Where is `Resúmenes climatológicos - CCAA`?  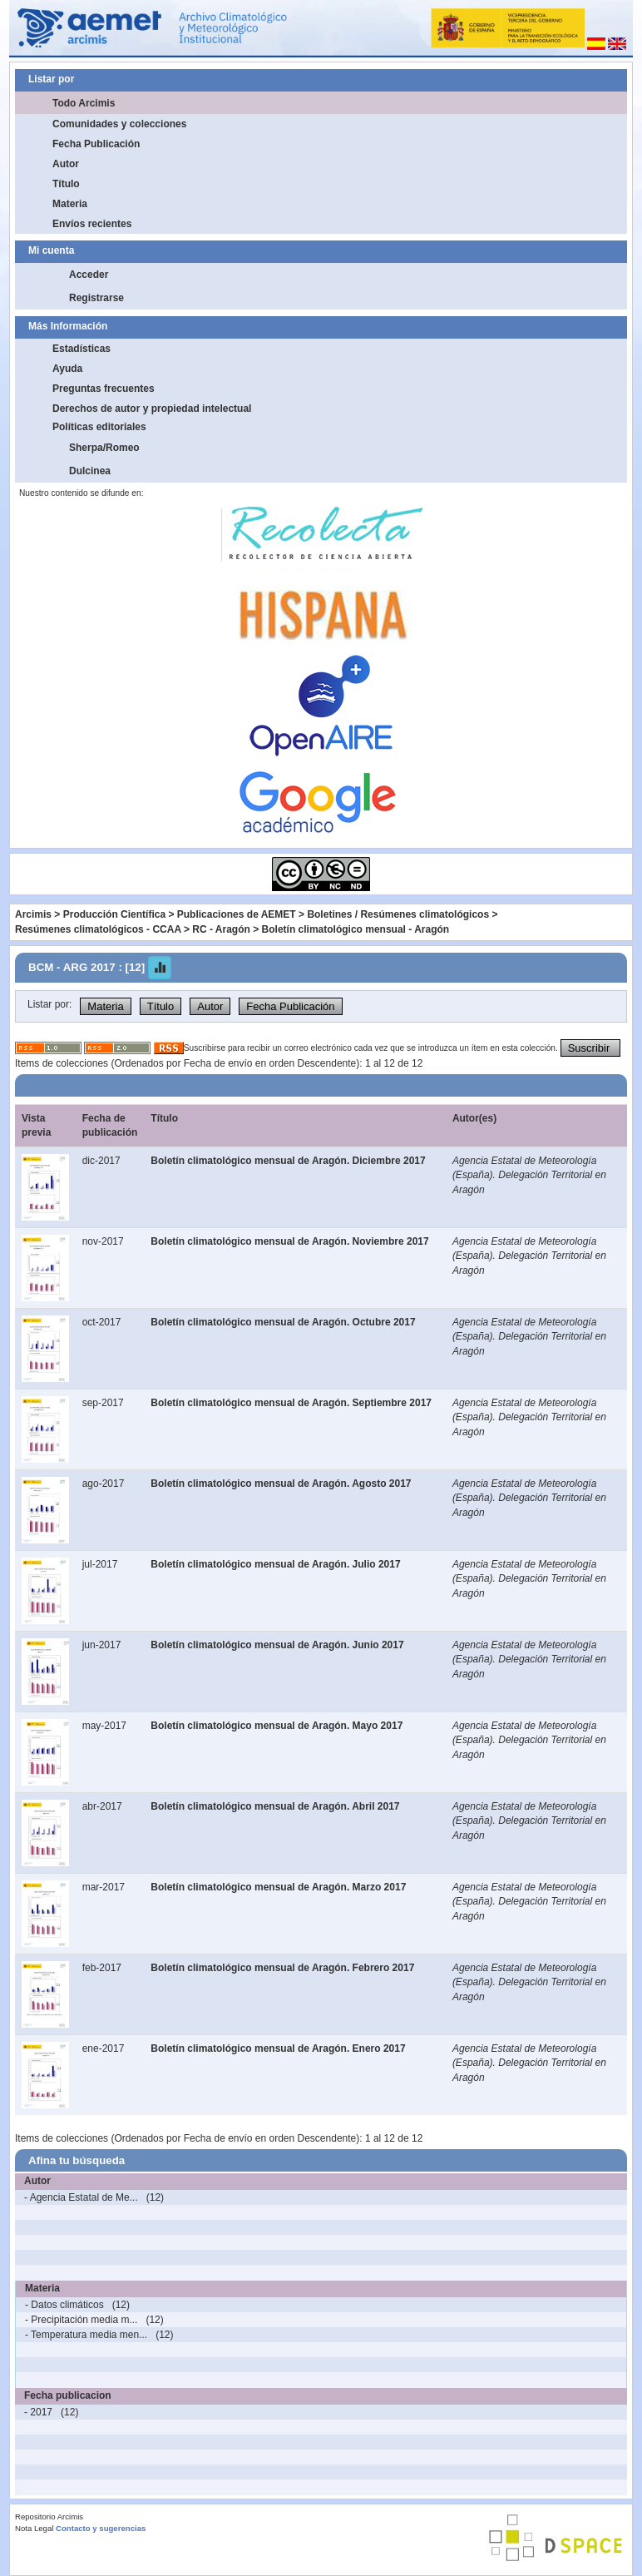 Resúmenes climatológicos - CCAA is located at coordinates (98, 929).